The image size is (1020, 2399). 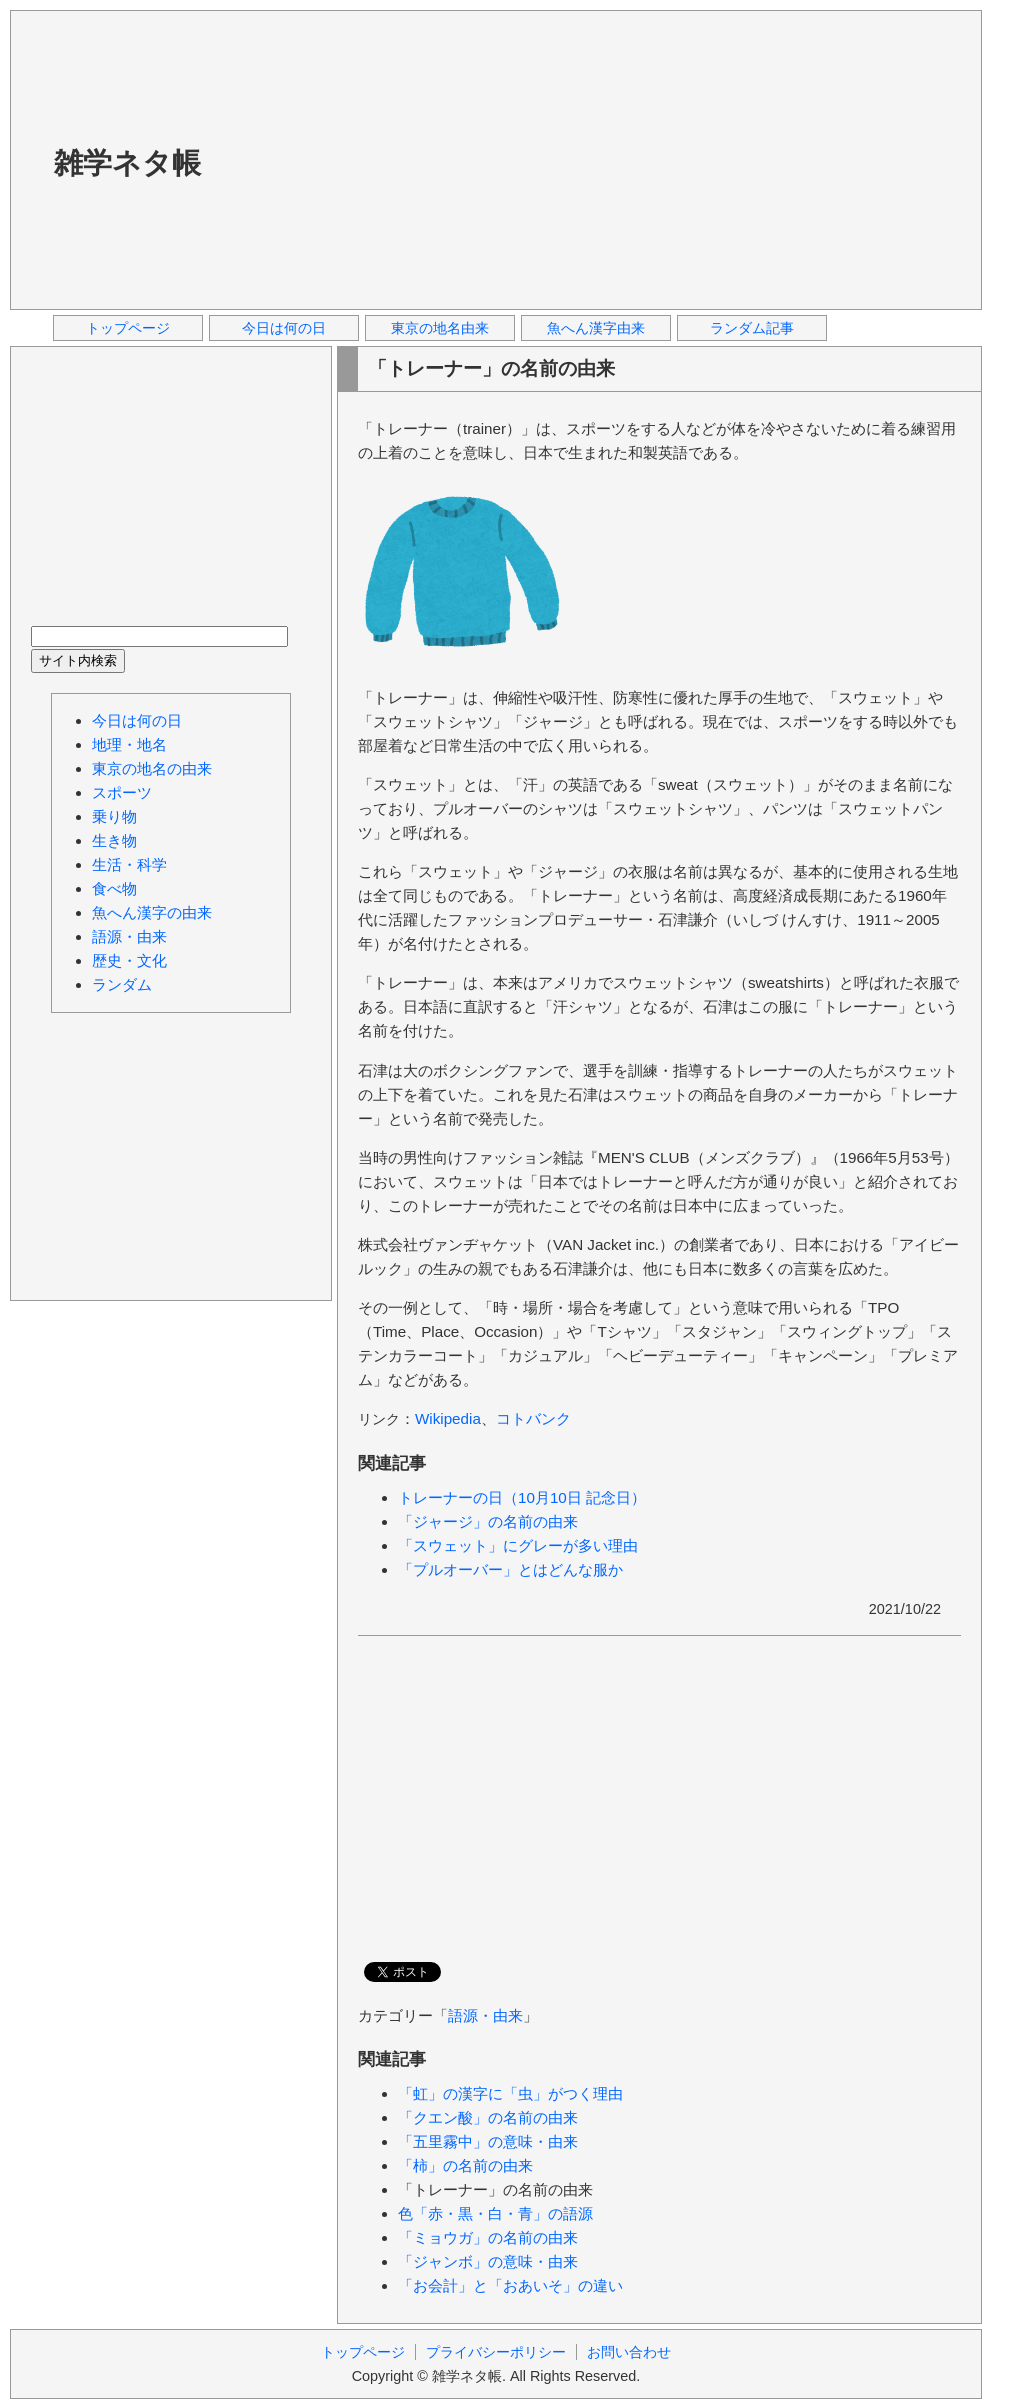 What do you see at coordinates (510, 1569) in the screenshot?
I see `「プルオーバー」とはどんな服か` at bounding box center [510, 1569].